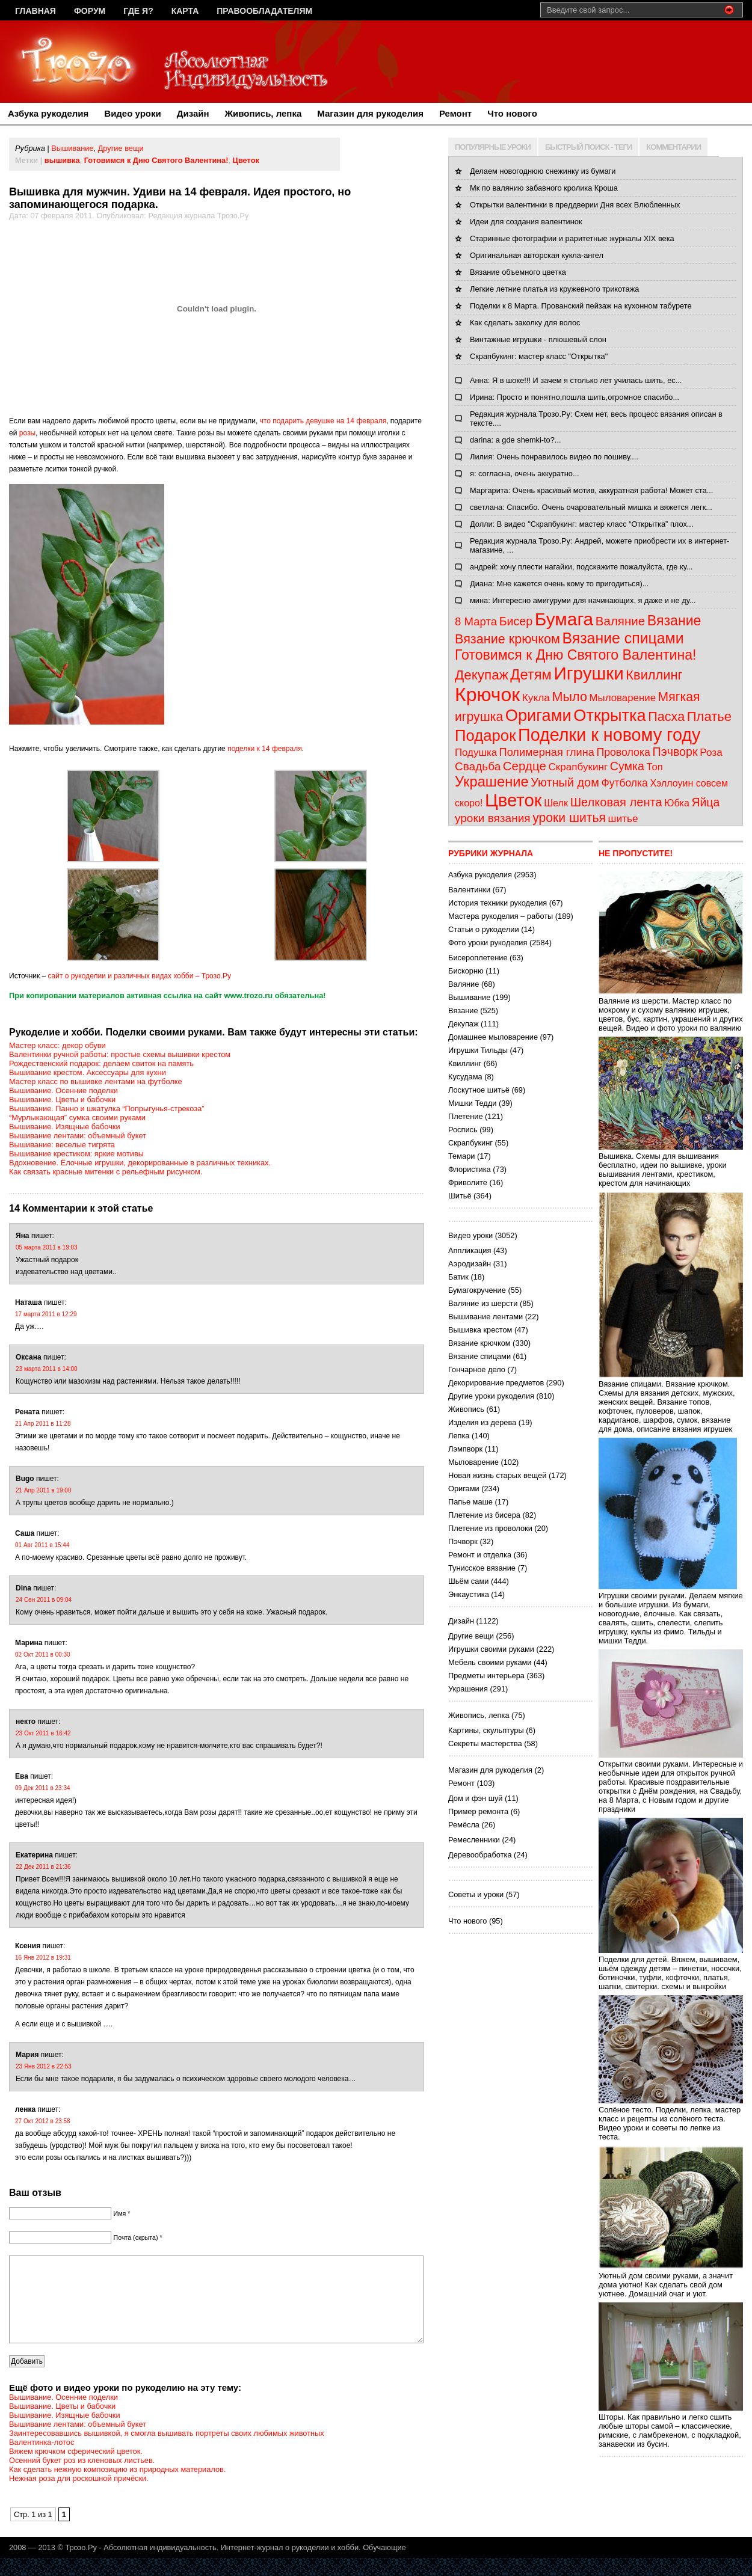 This screenshot has width=752, height=2576. Describe the element at coordinates (671, 1165) in the screenshot. I see `Вышивка. Схемы для вышивания бесплатно, идеи по вышивке, уроки вышивания лентами, крестиком, крестом для начинающих` at that location.